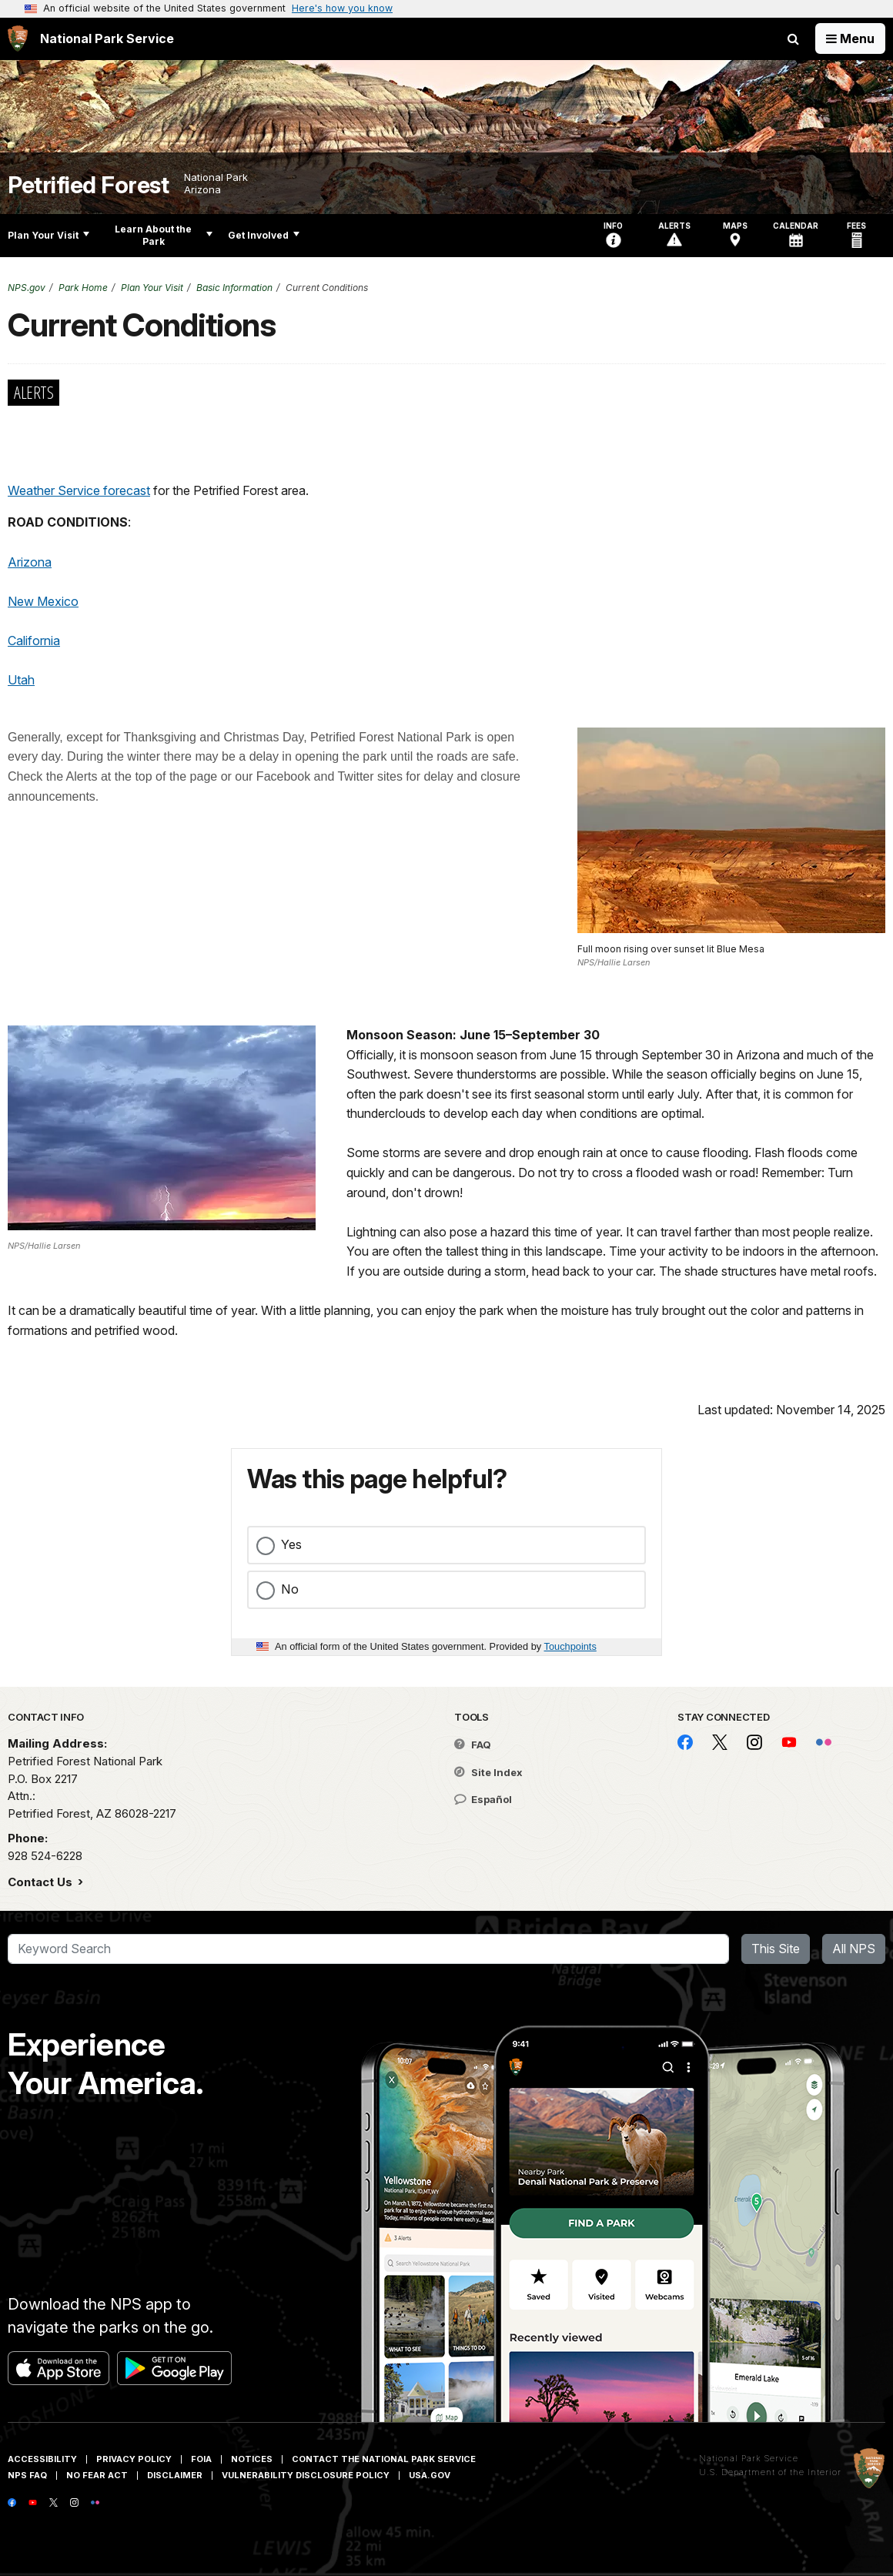 Image resolution: width=893 pixels, height=2576 pixels. Describe the element at coordinates (43, 601) in the screenshot. I see `New Mexico` at that location.